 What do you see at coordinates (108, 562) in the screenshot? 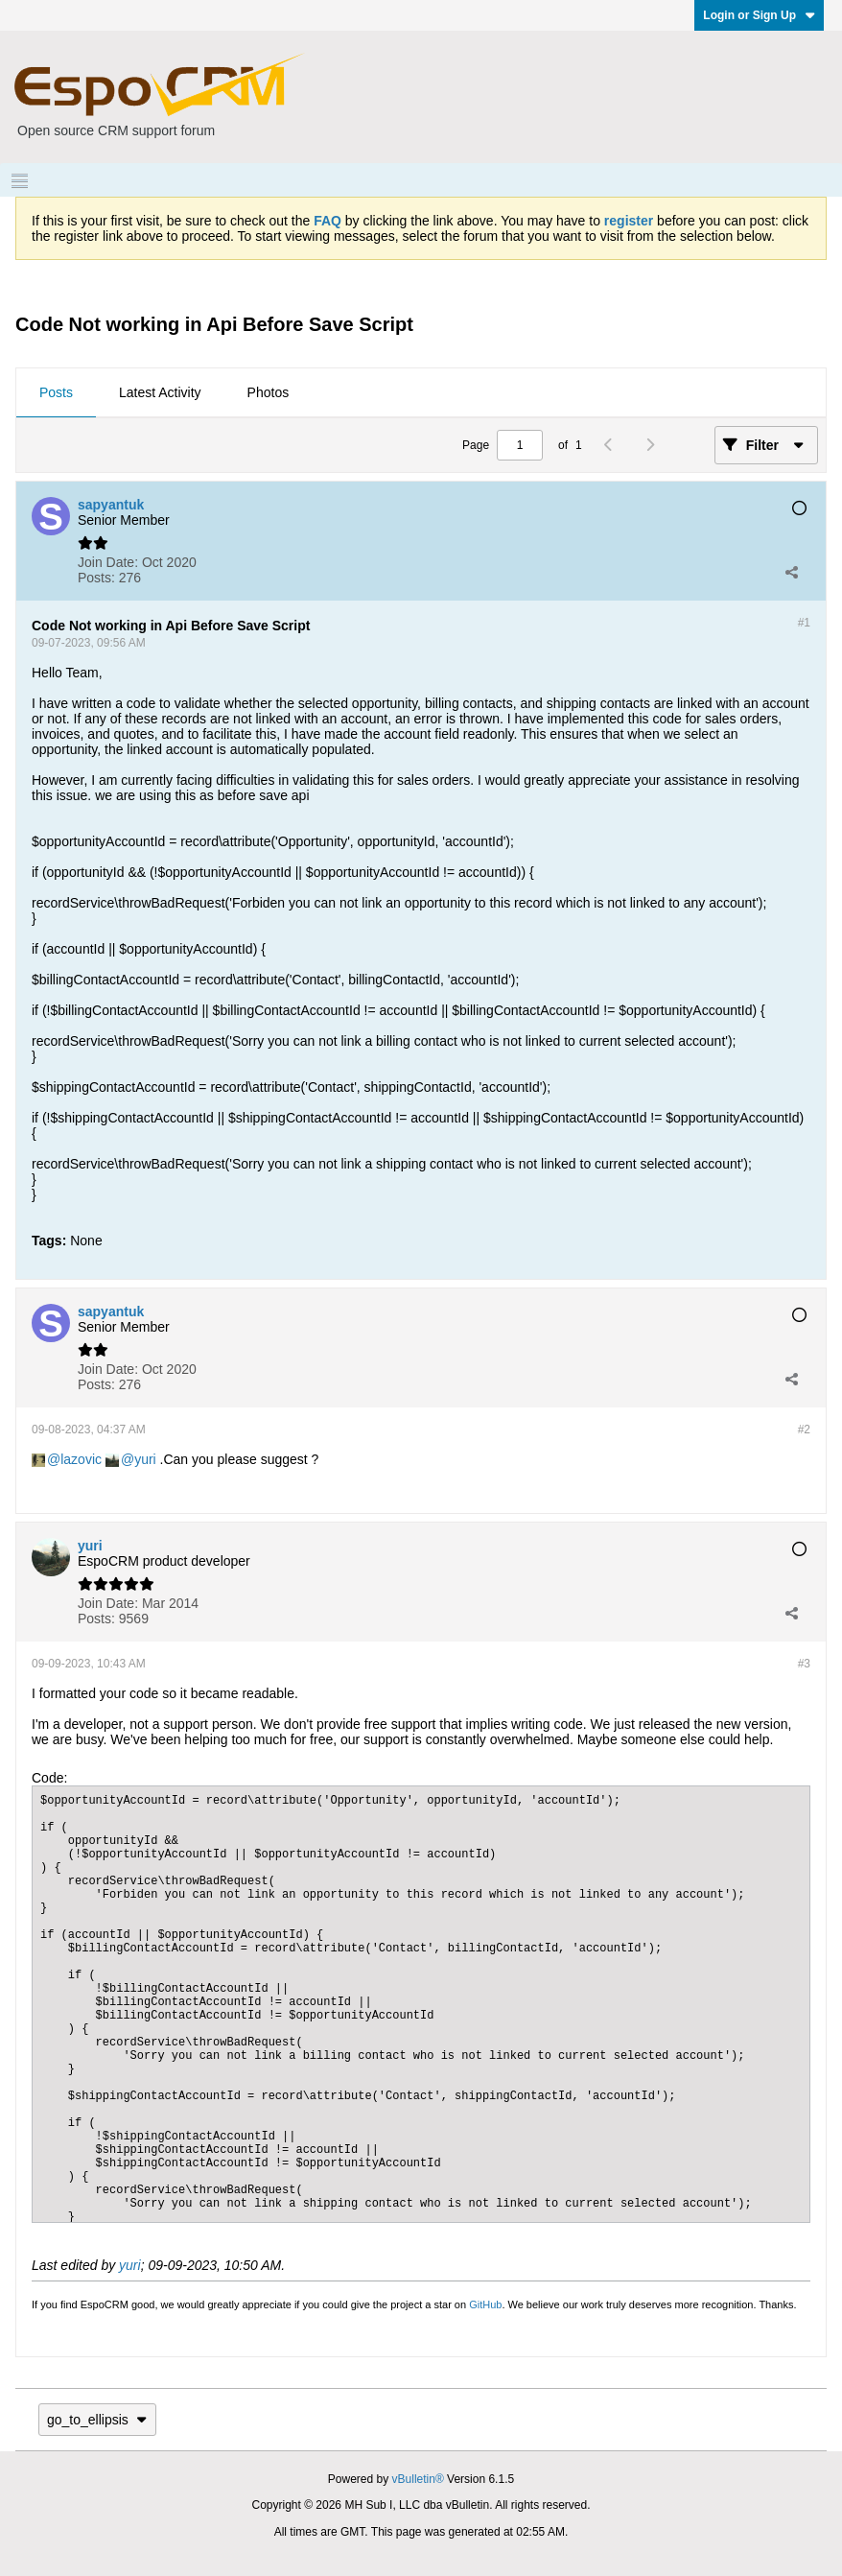
I see `Join Date:` at bounding box center [108, 562].